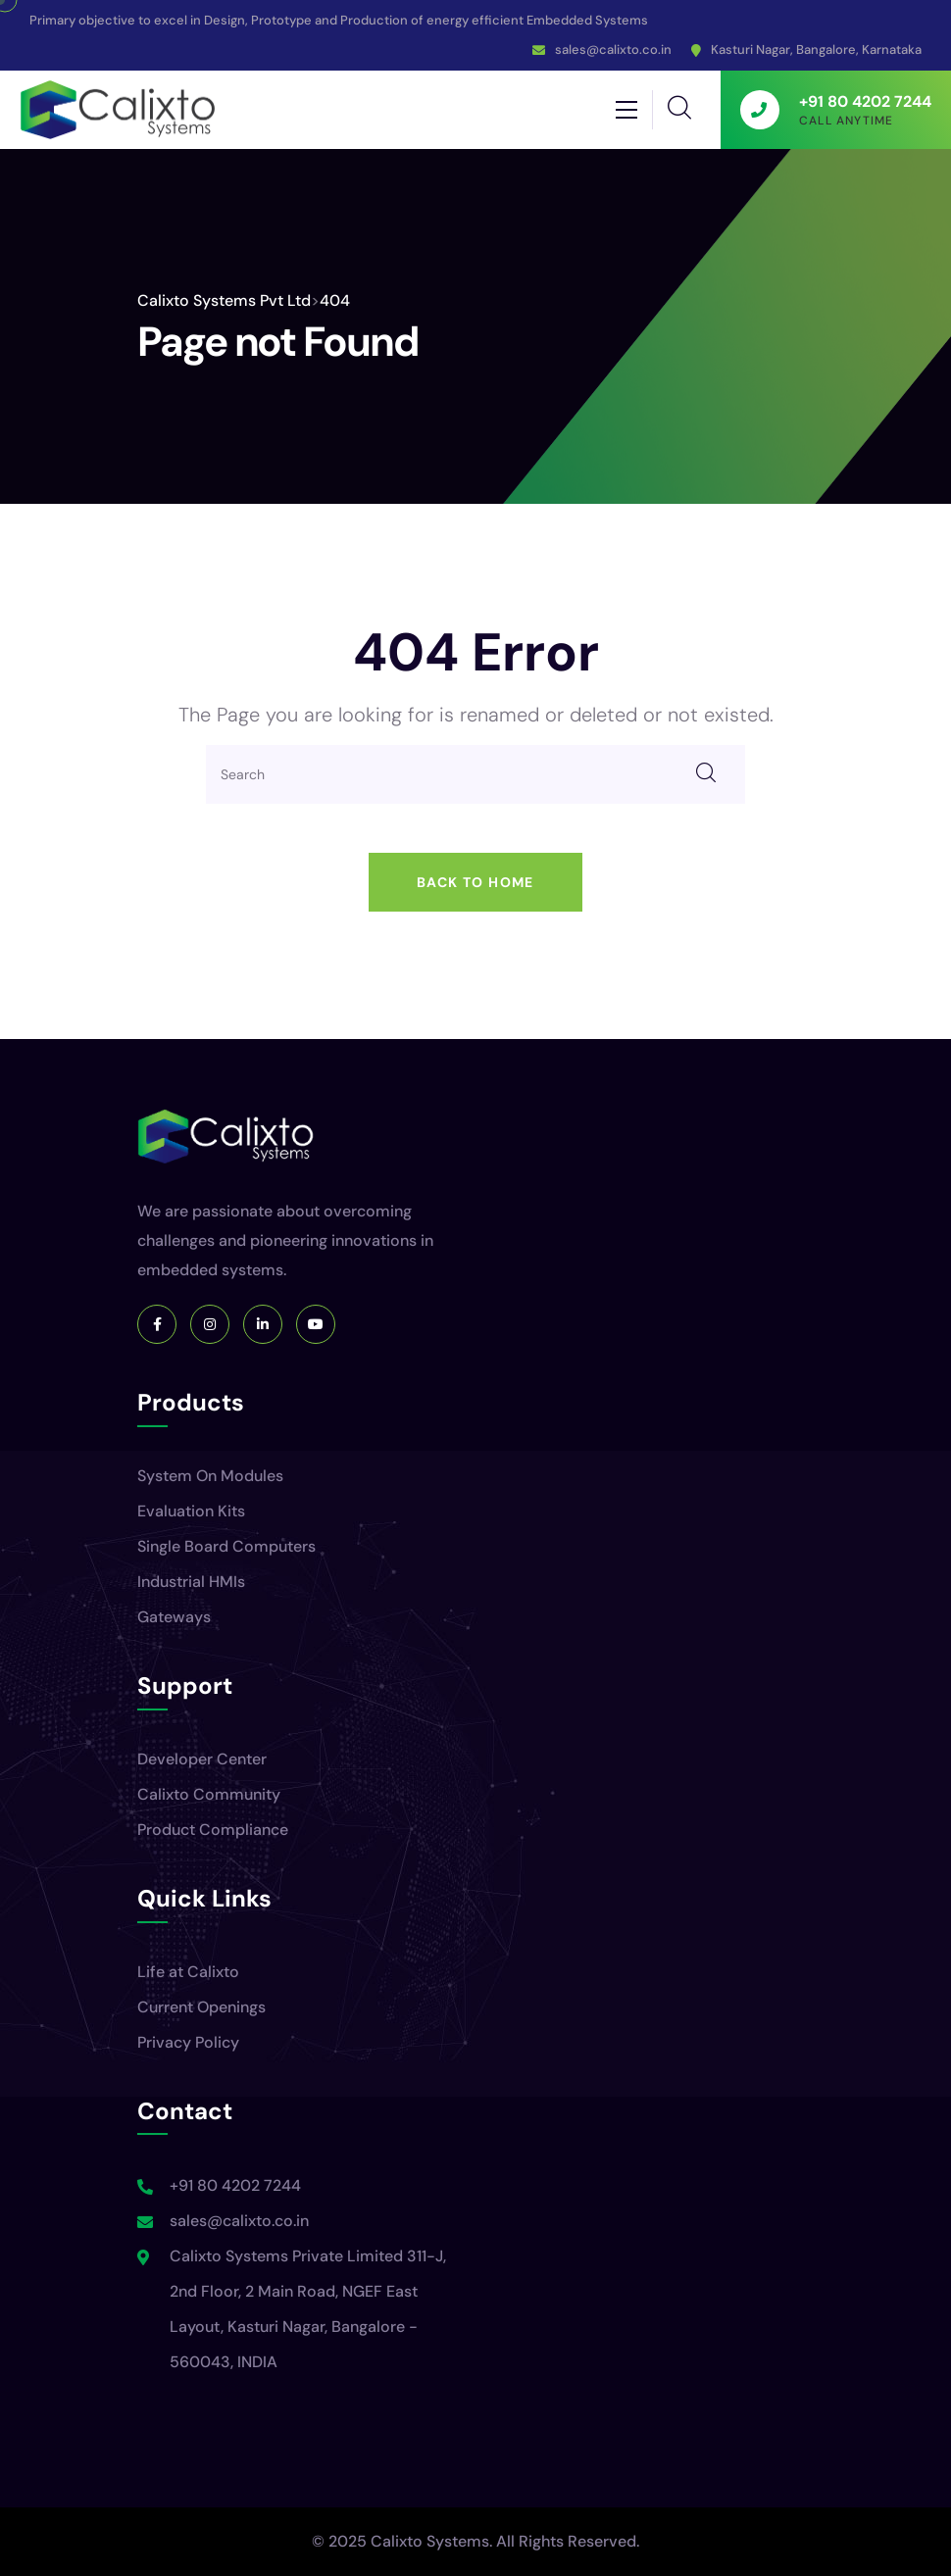 The image size is (951, 2576). What do you see at coordinates (212, 1829) in the screenshot?
I see `Product Compliance` at bounding box center [212, 1829].